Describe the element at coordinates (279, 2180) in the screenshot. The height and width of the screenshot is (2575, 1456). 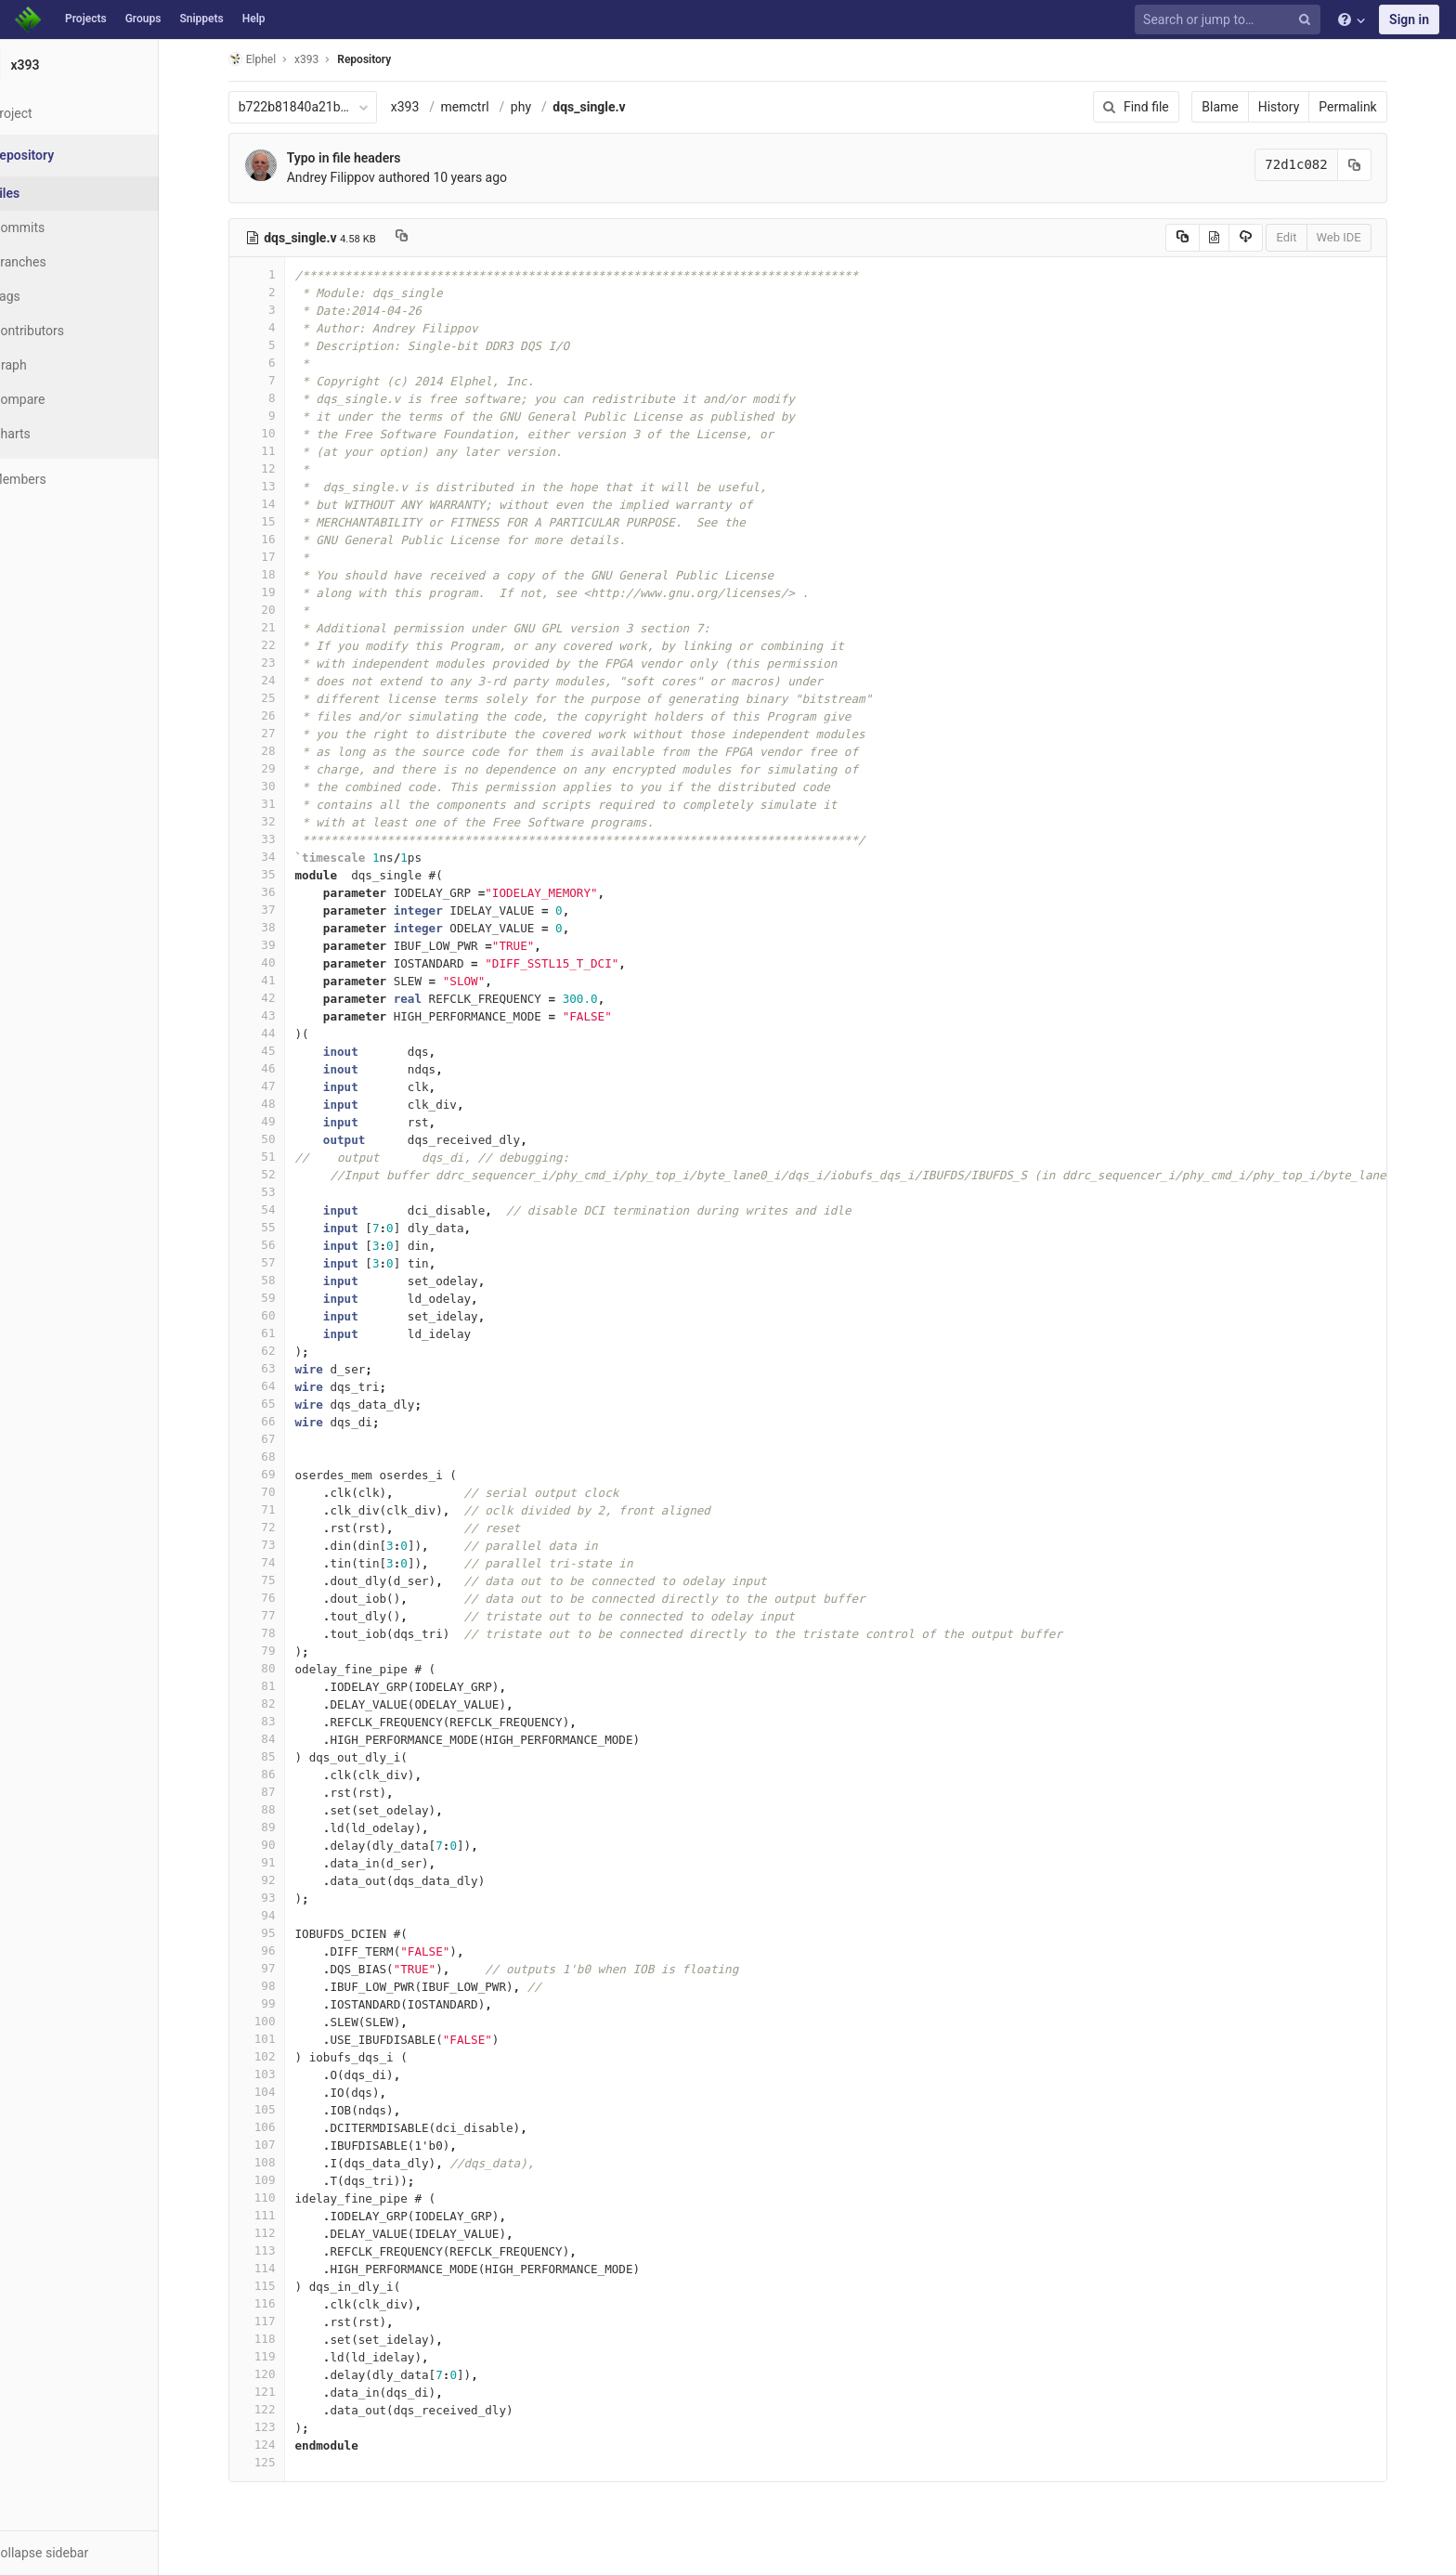
I see `109` at that location.